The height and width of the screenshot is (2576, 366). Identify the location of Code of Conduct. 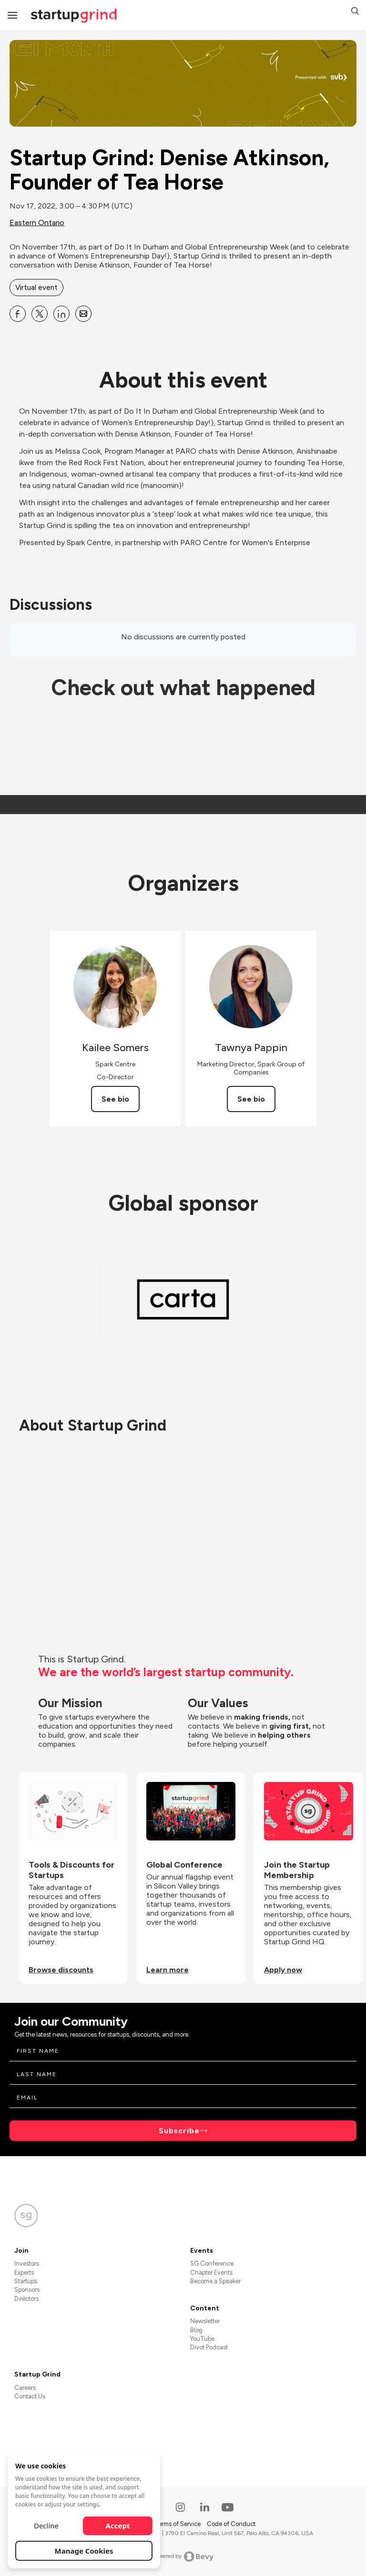
(231, 2523).